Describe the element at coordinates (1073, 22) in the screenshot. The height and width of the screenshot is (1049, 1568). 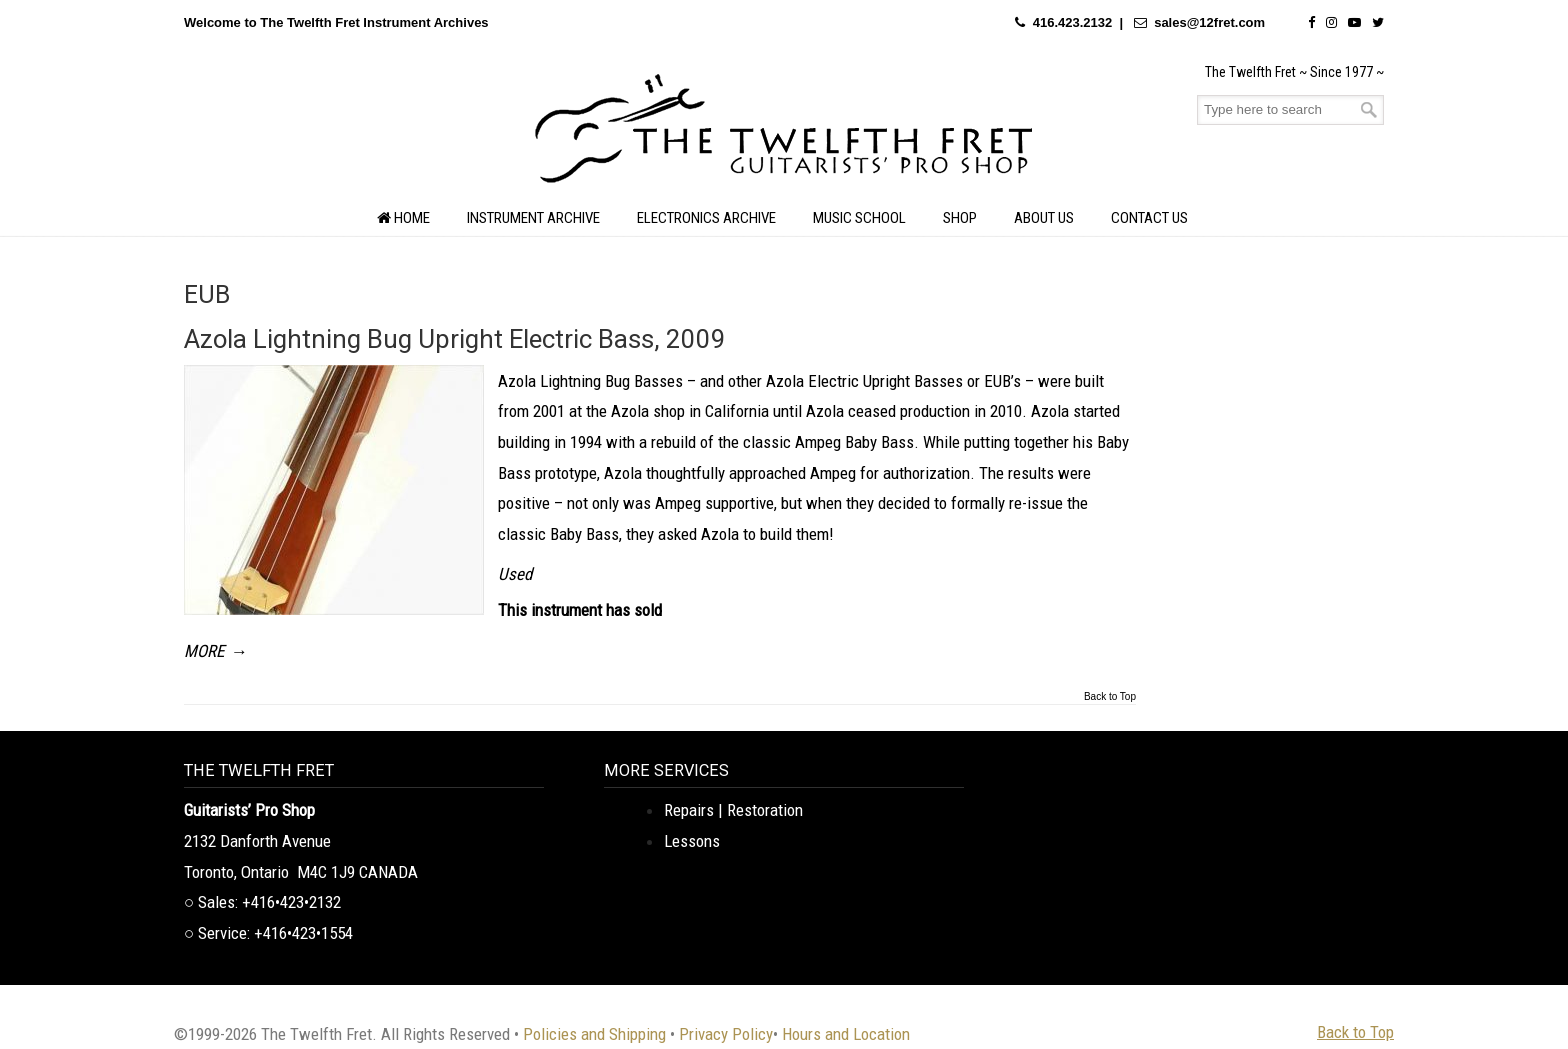
I see `416.423.2132` at that location.